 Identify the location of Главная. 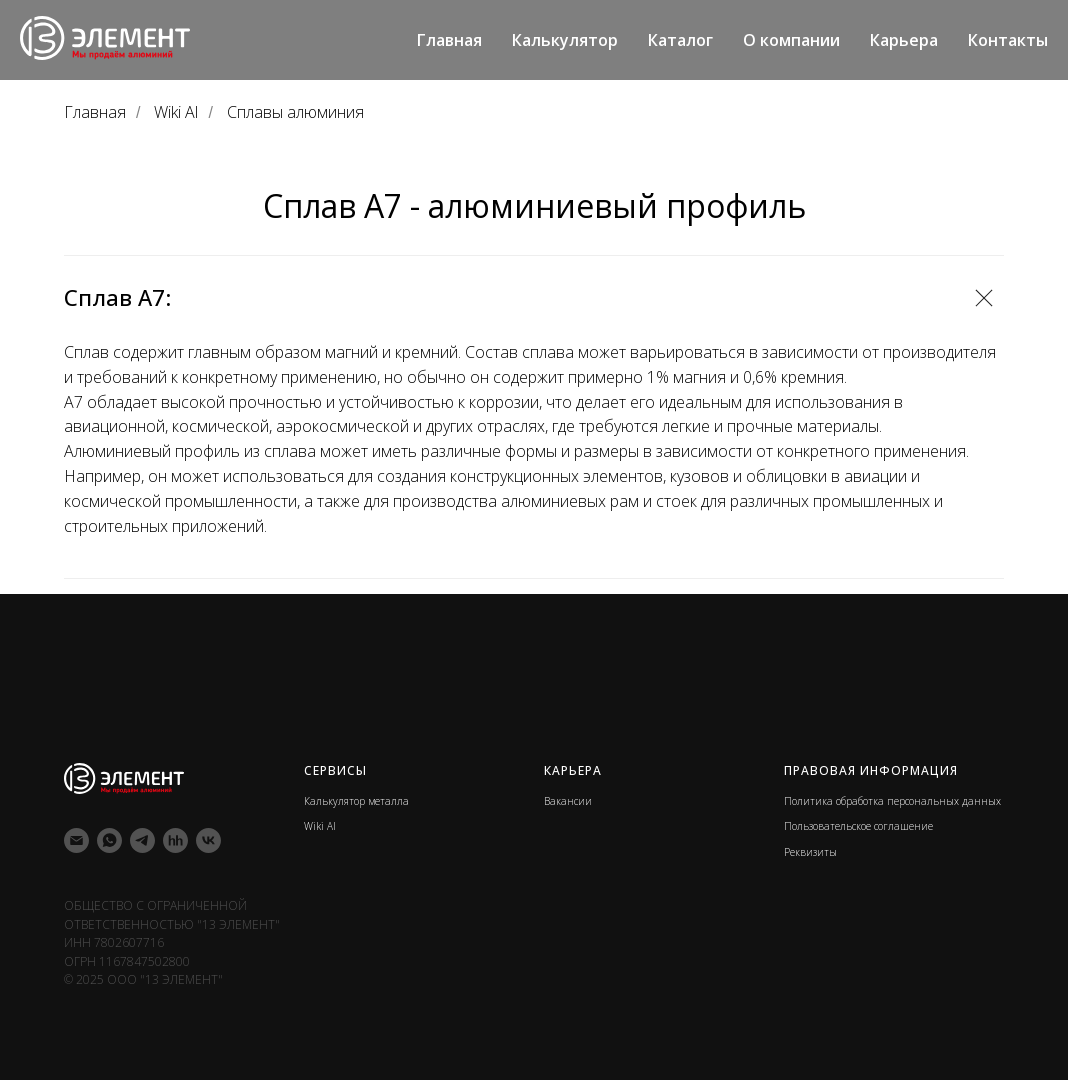
(449, 40).